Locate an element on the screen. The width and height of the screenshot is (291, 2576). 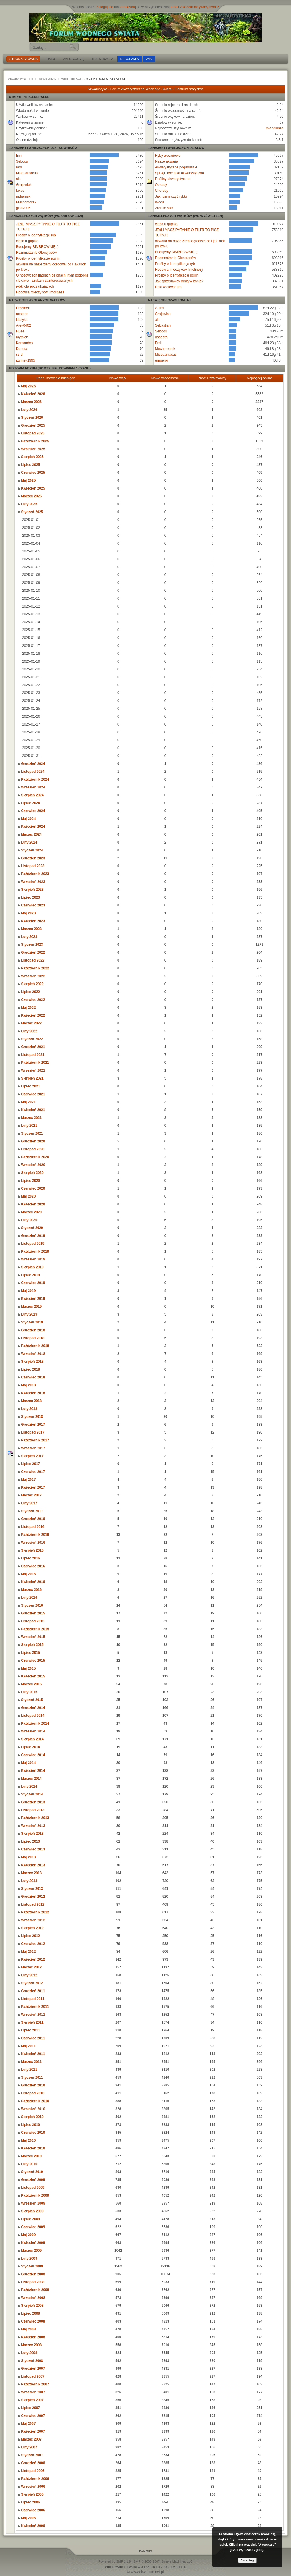
Danuta is located at coordinates (21, 349).